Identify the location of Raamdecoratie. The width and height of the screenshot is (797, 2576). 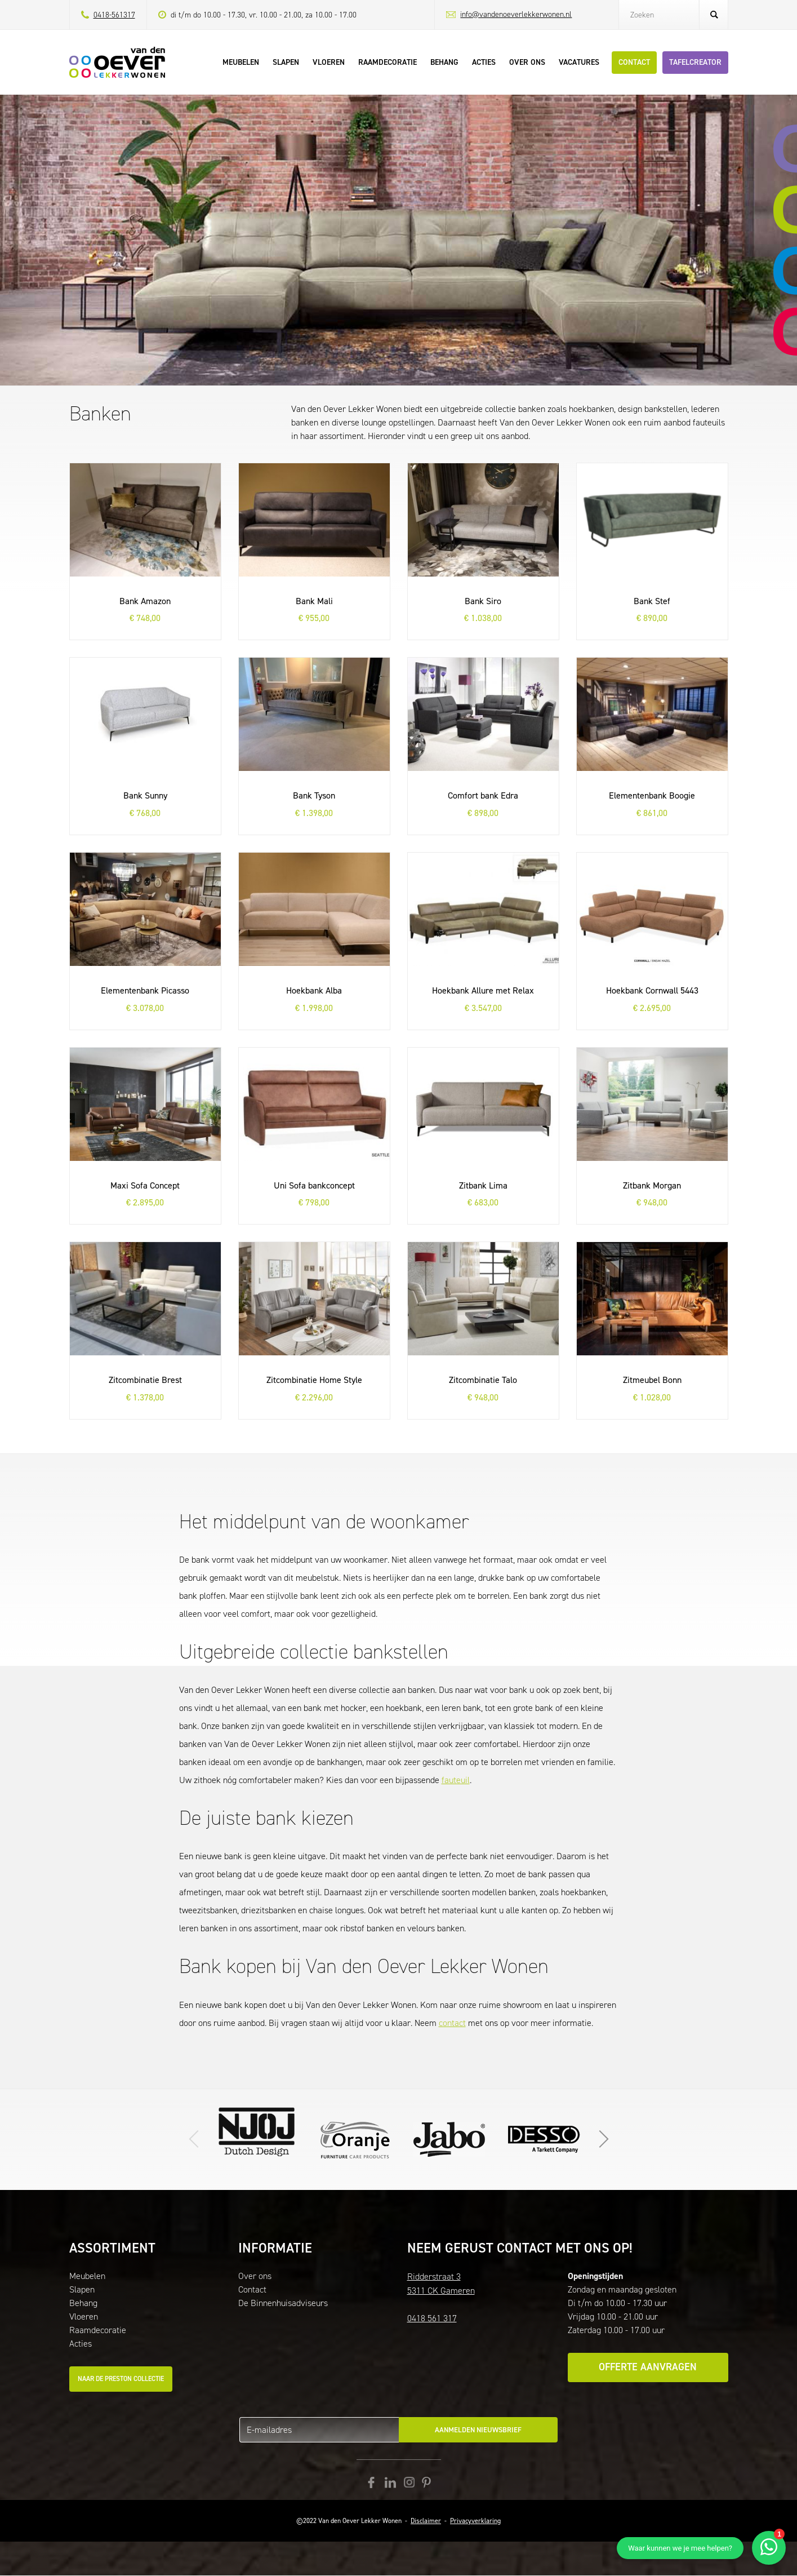
(97, 2330).